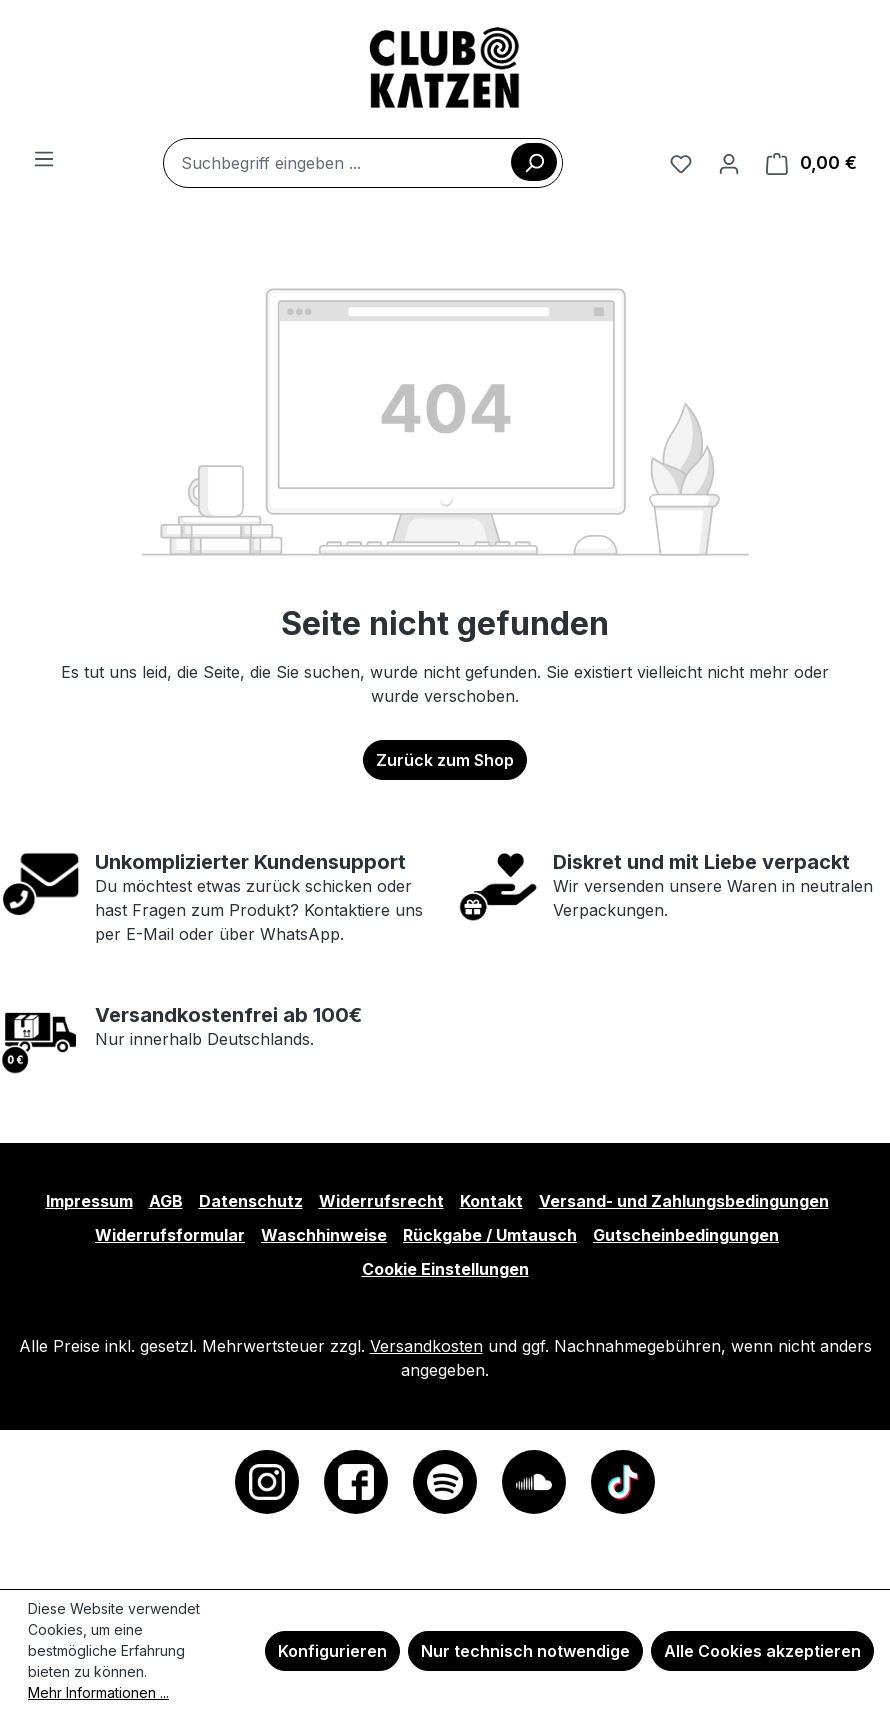 This screenshot has height=1711, width=890. Describe the element at coordinates (445, 760) in the screenshot. I see `Zurück zum Shop` at that location.